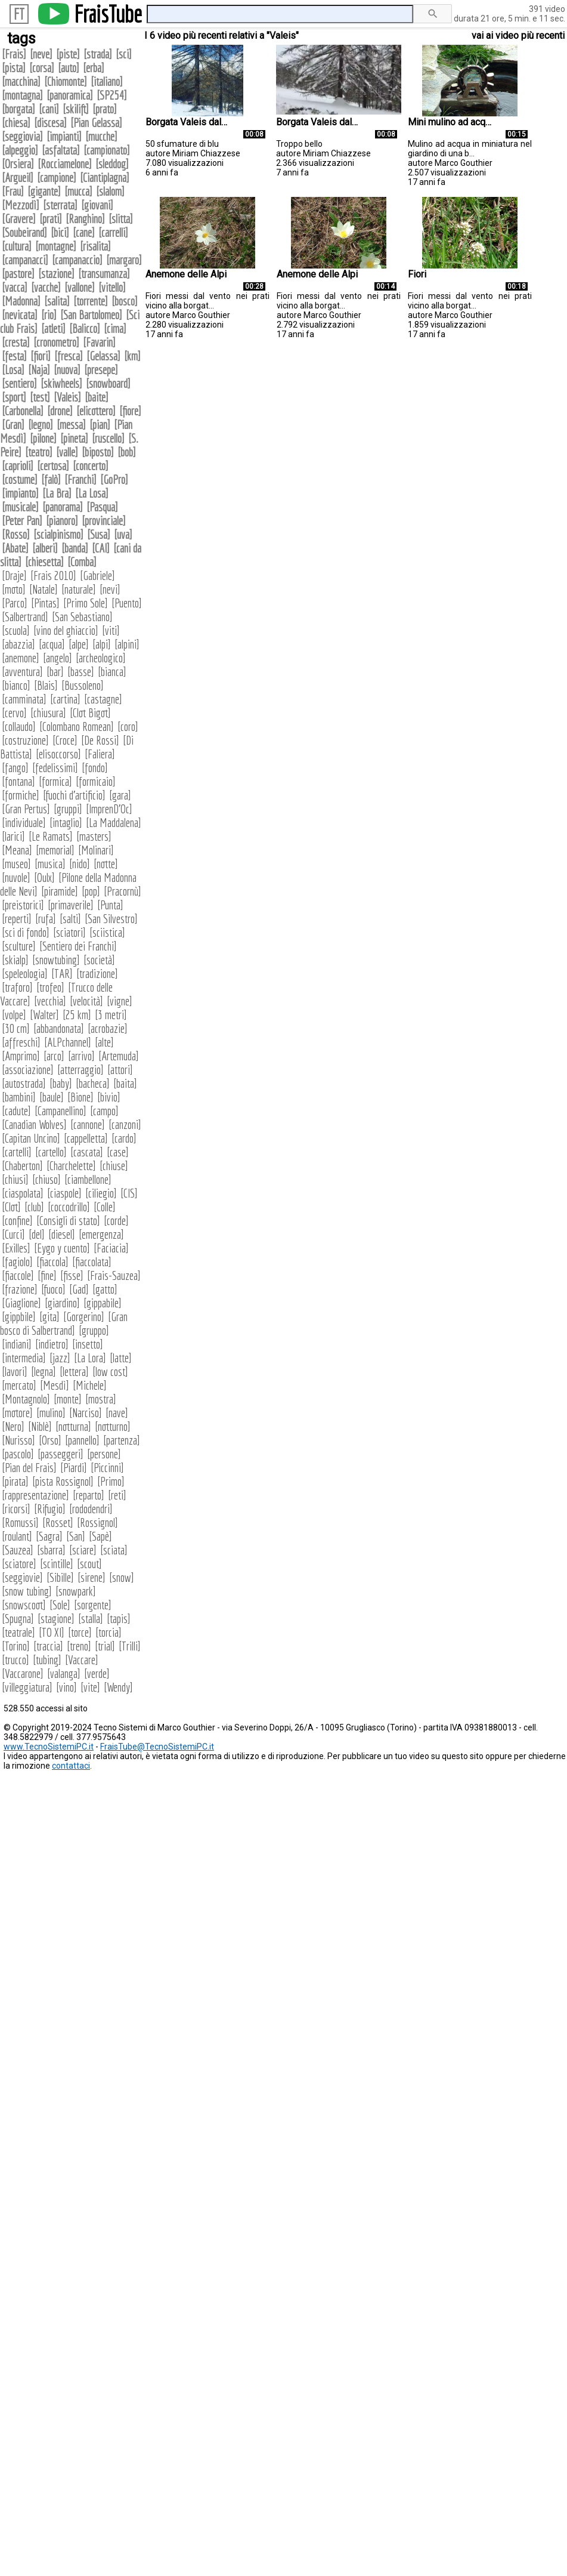 The height and width of the screenshot is (2576, 567). I want to click on stagione, so click(56, 1618).